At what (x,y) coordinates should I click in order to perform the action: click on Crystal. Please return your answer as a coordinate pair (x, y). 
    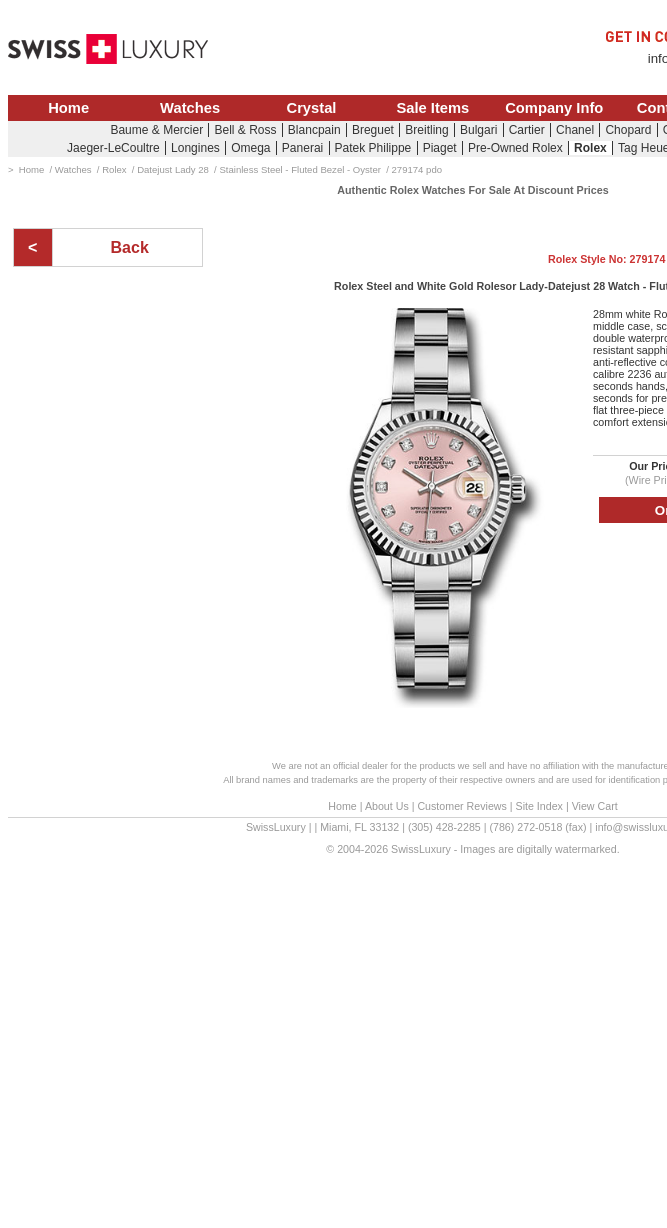
    Looking at the image, I should click on (312, 108).